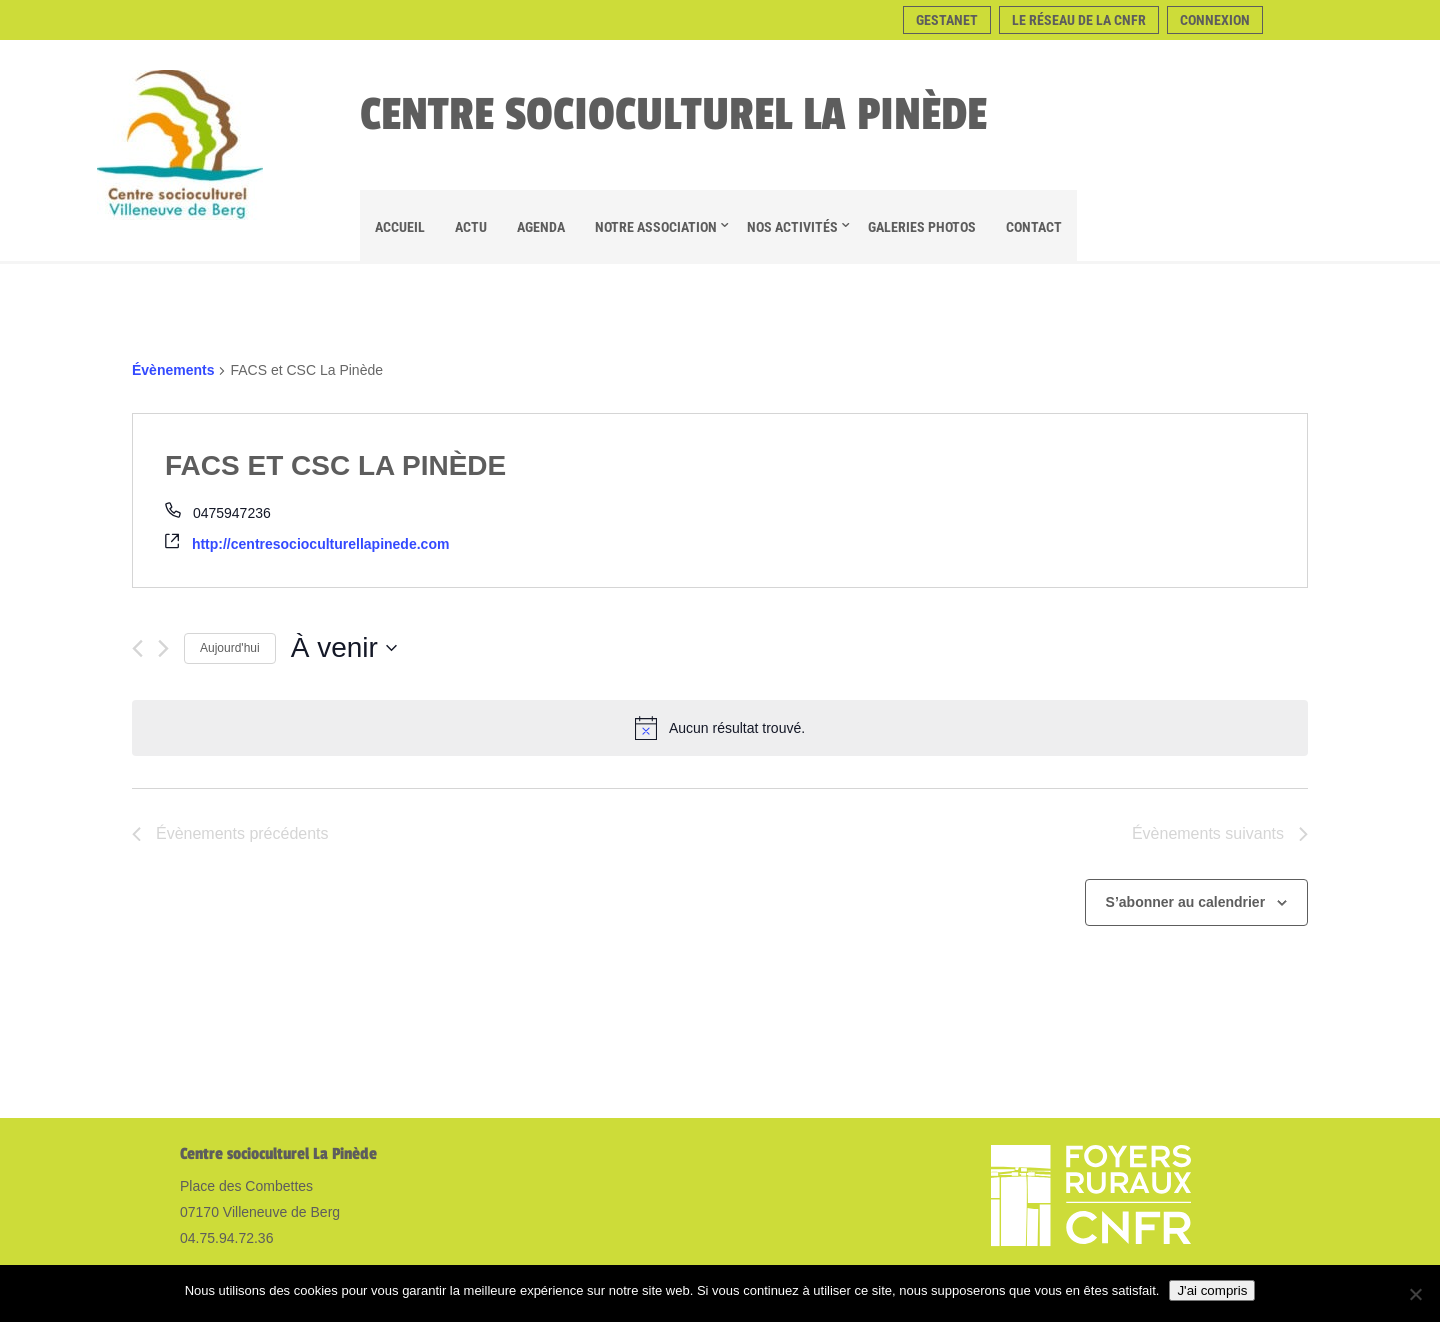  What do you see at coordinates (321, 544) in the screenshot?
I see `http://centresocioculturellapinede.com` at bounding box center [321, 544].